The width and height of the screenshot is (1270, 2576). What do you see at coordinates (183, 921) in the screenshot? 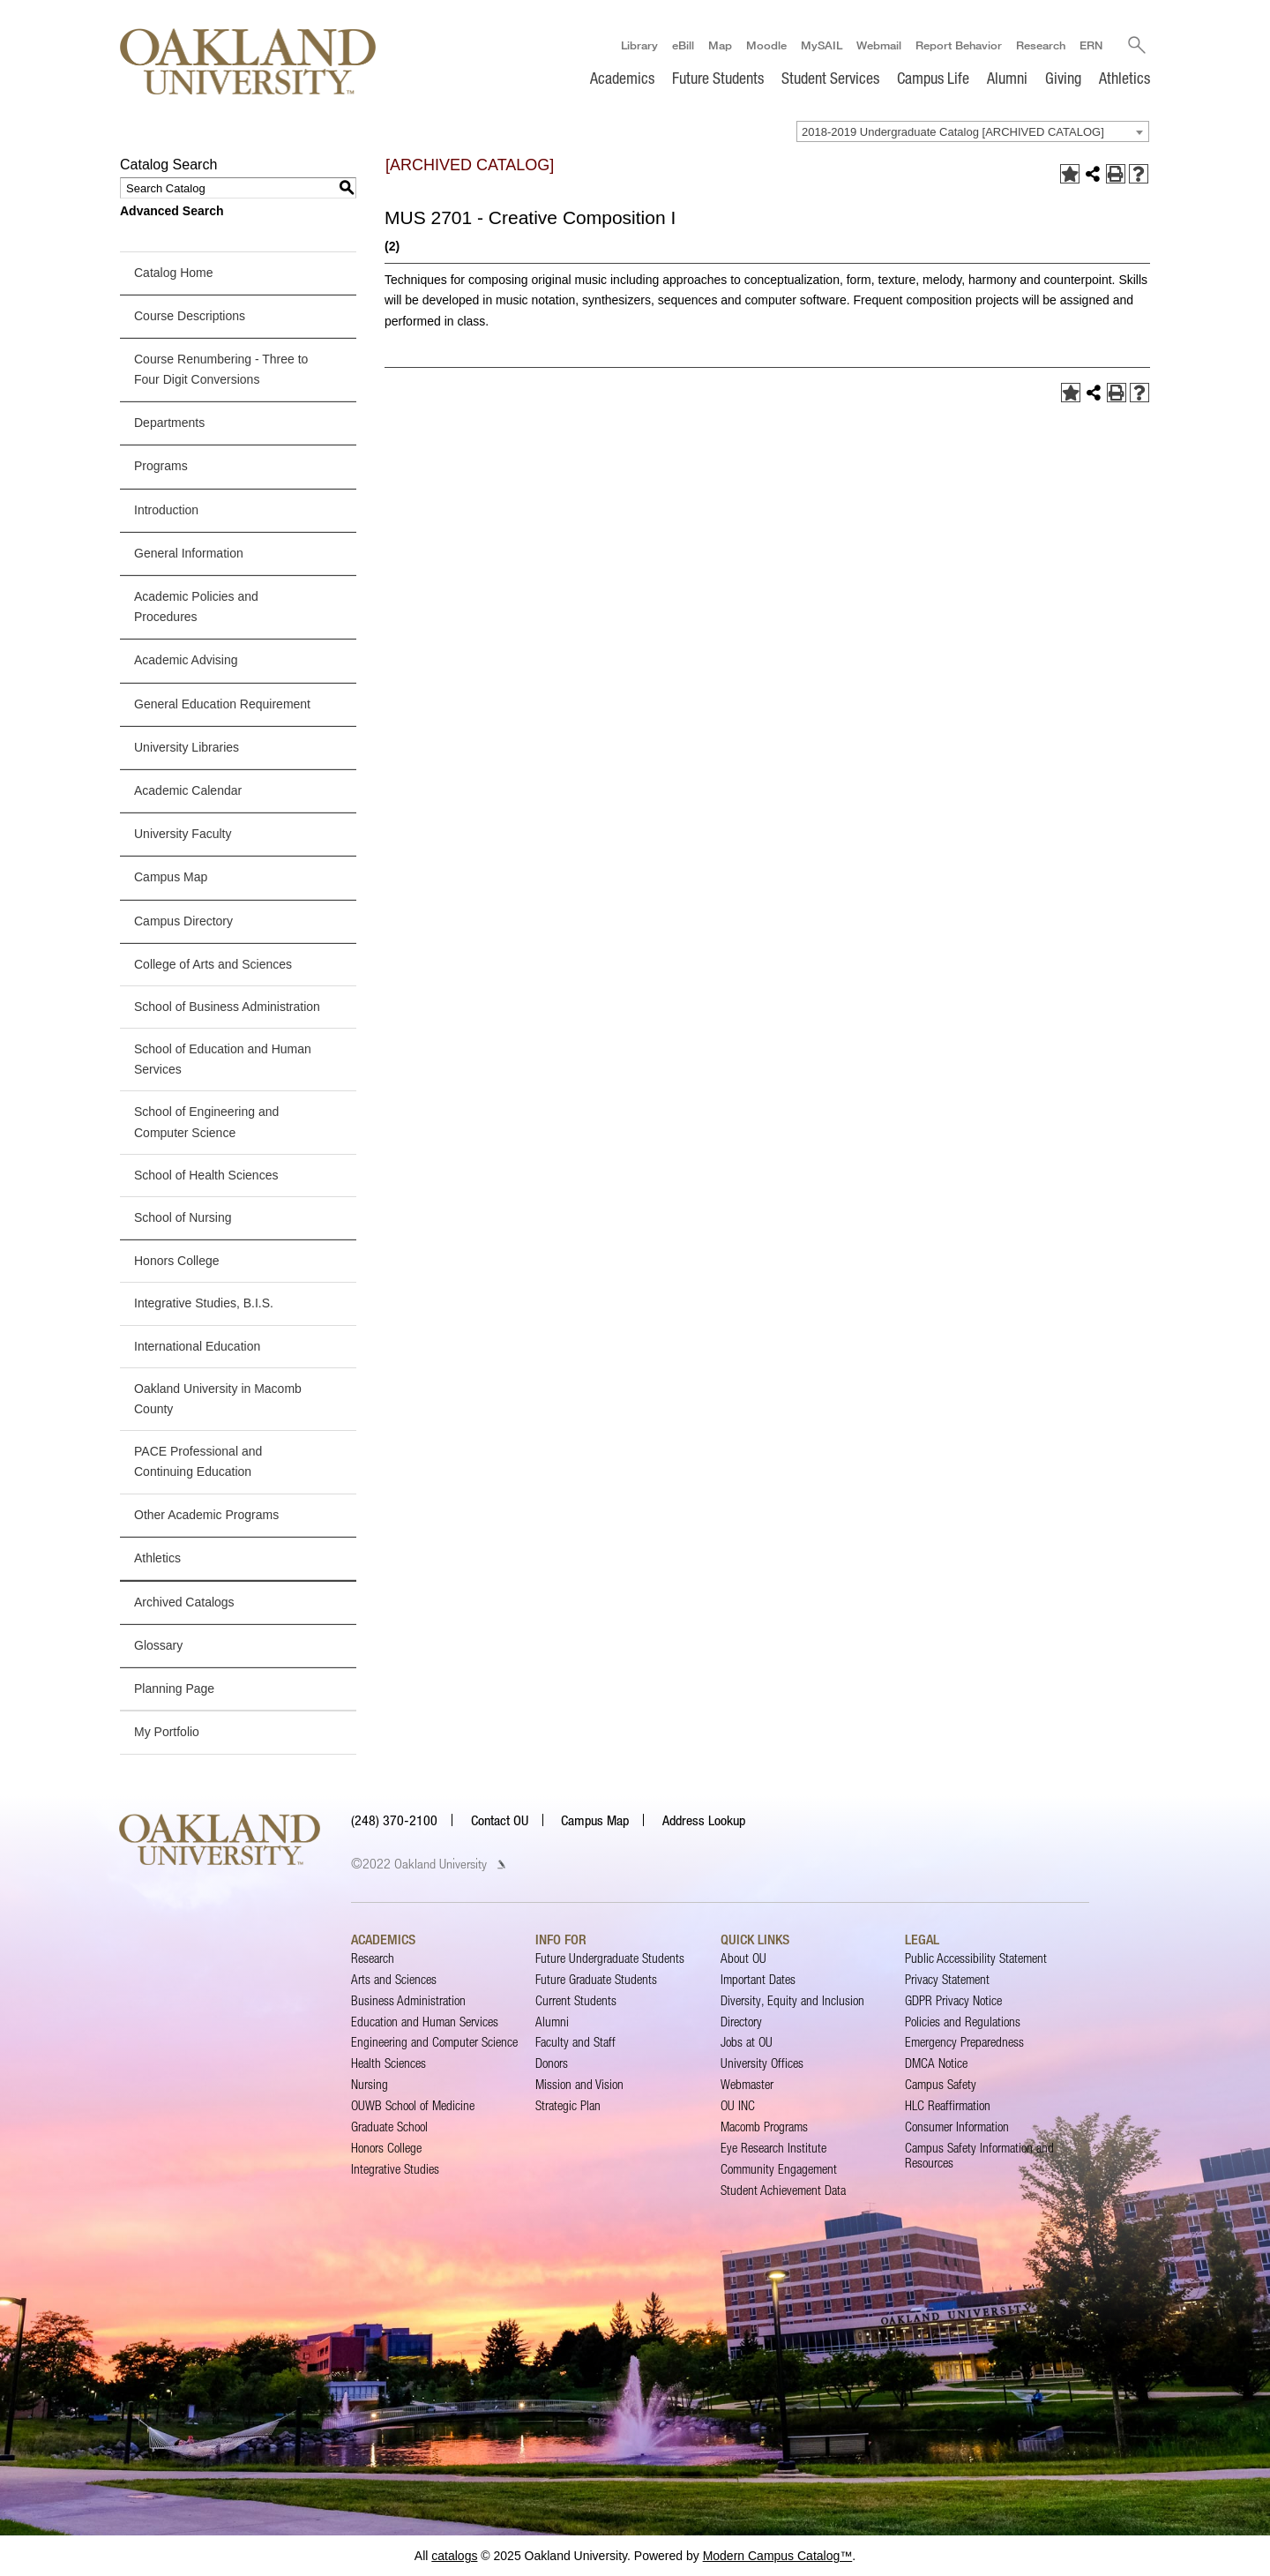
I see `Campus Directory` at bounding box center [183, 921].